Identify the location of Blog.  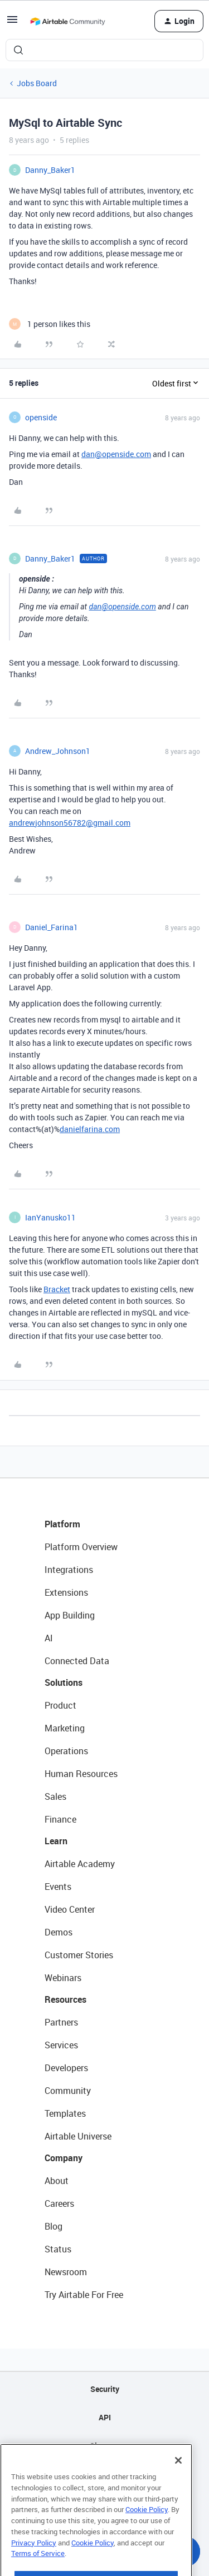
(53, 2226).